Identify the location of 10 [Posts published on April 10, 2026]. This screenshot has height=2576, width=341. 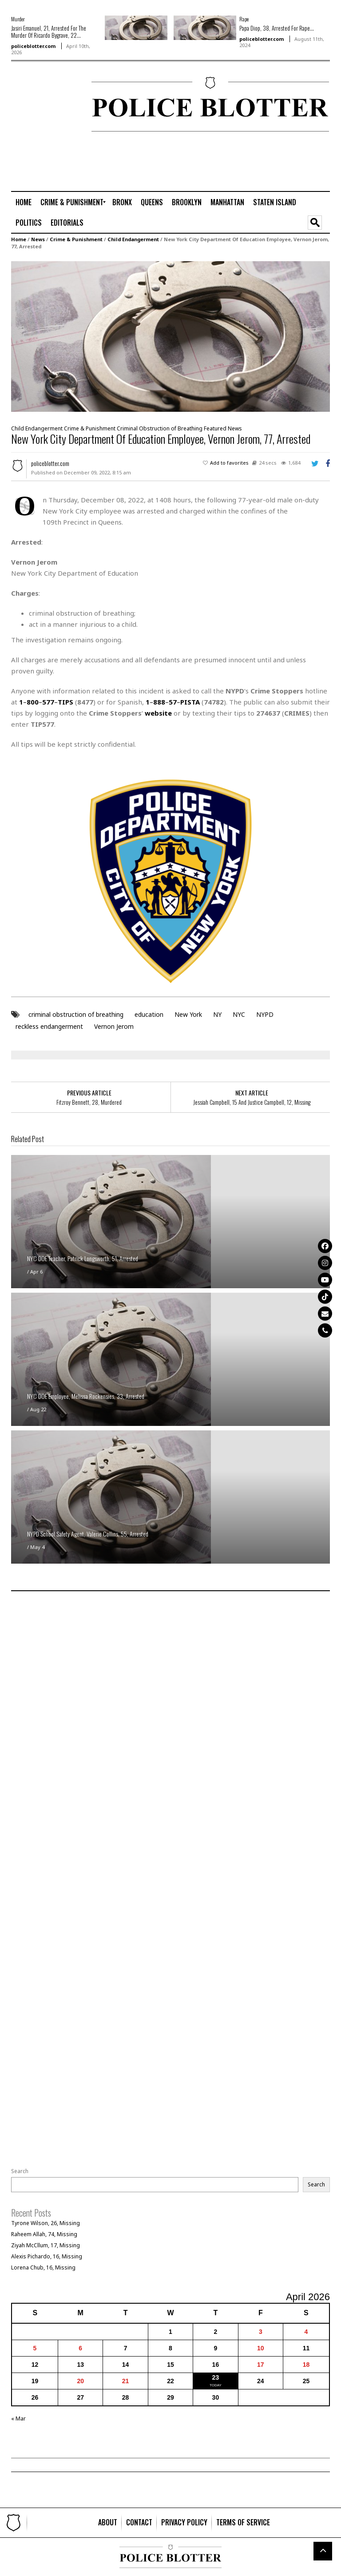
(260, 2348).